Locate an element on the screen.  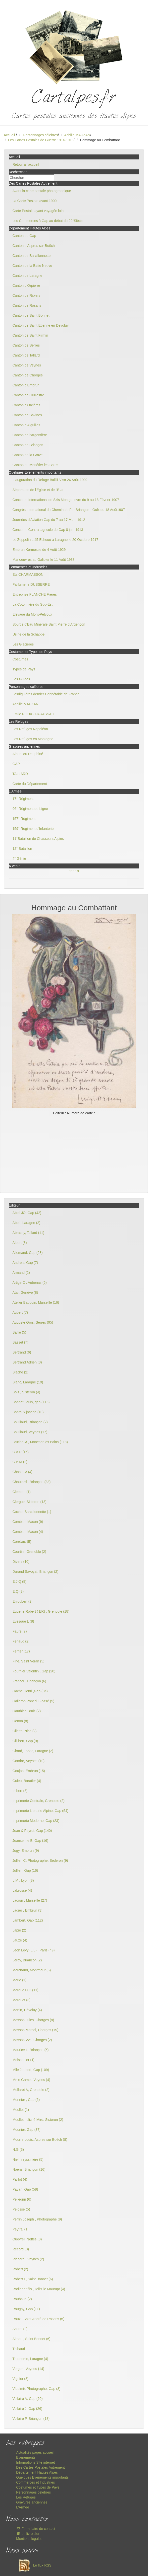
Payan, Gap (58) is located at coordinates (25, 2189).